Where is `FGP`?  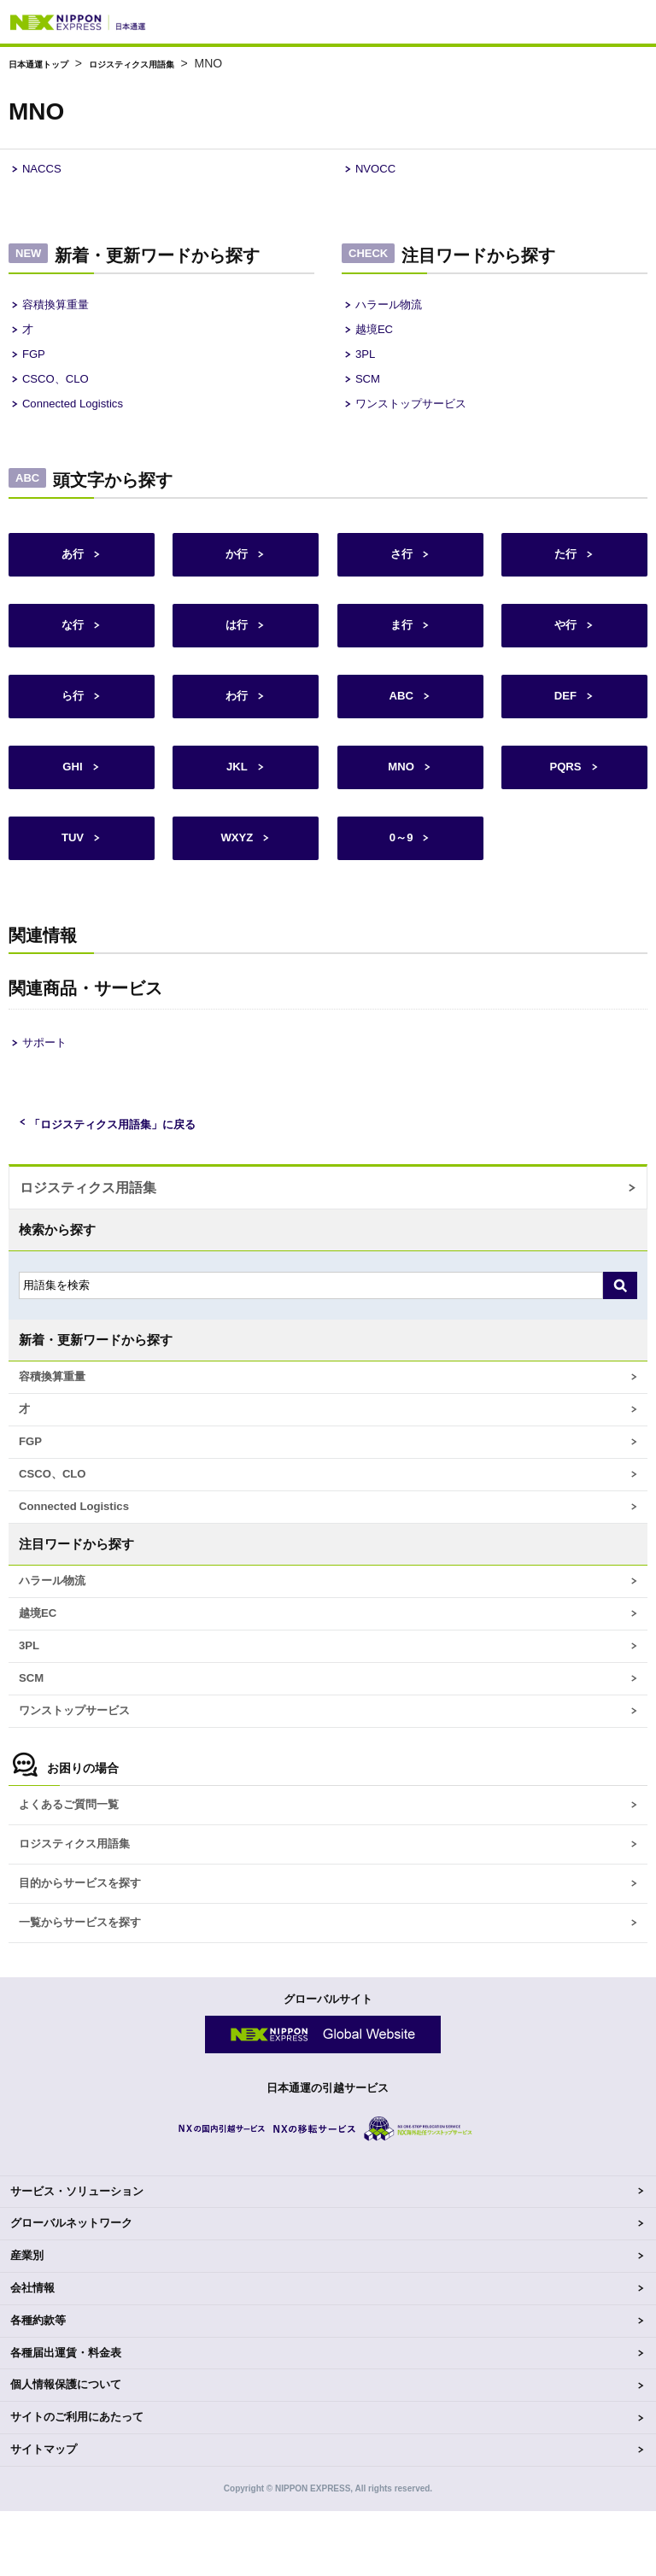 FGP is located at coordinates (35, 363).